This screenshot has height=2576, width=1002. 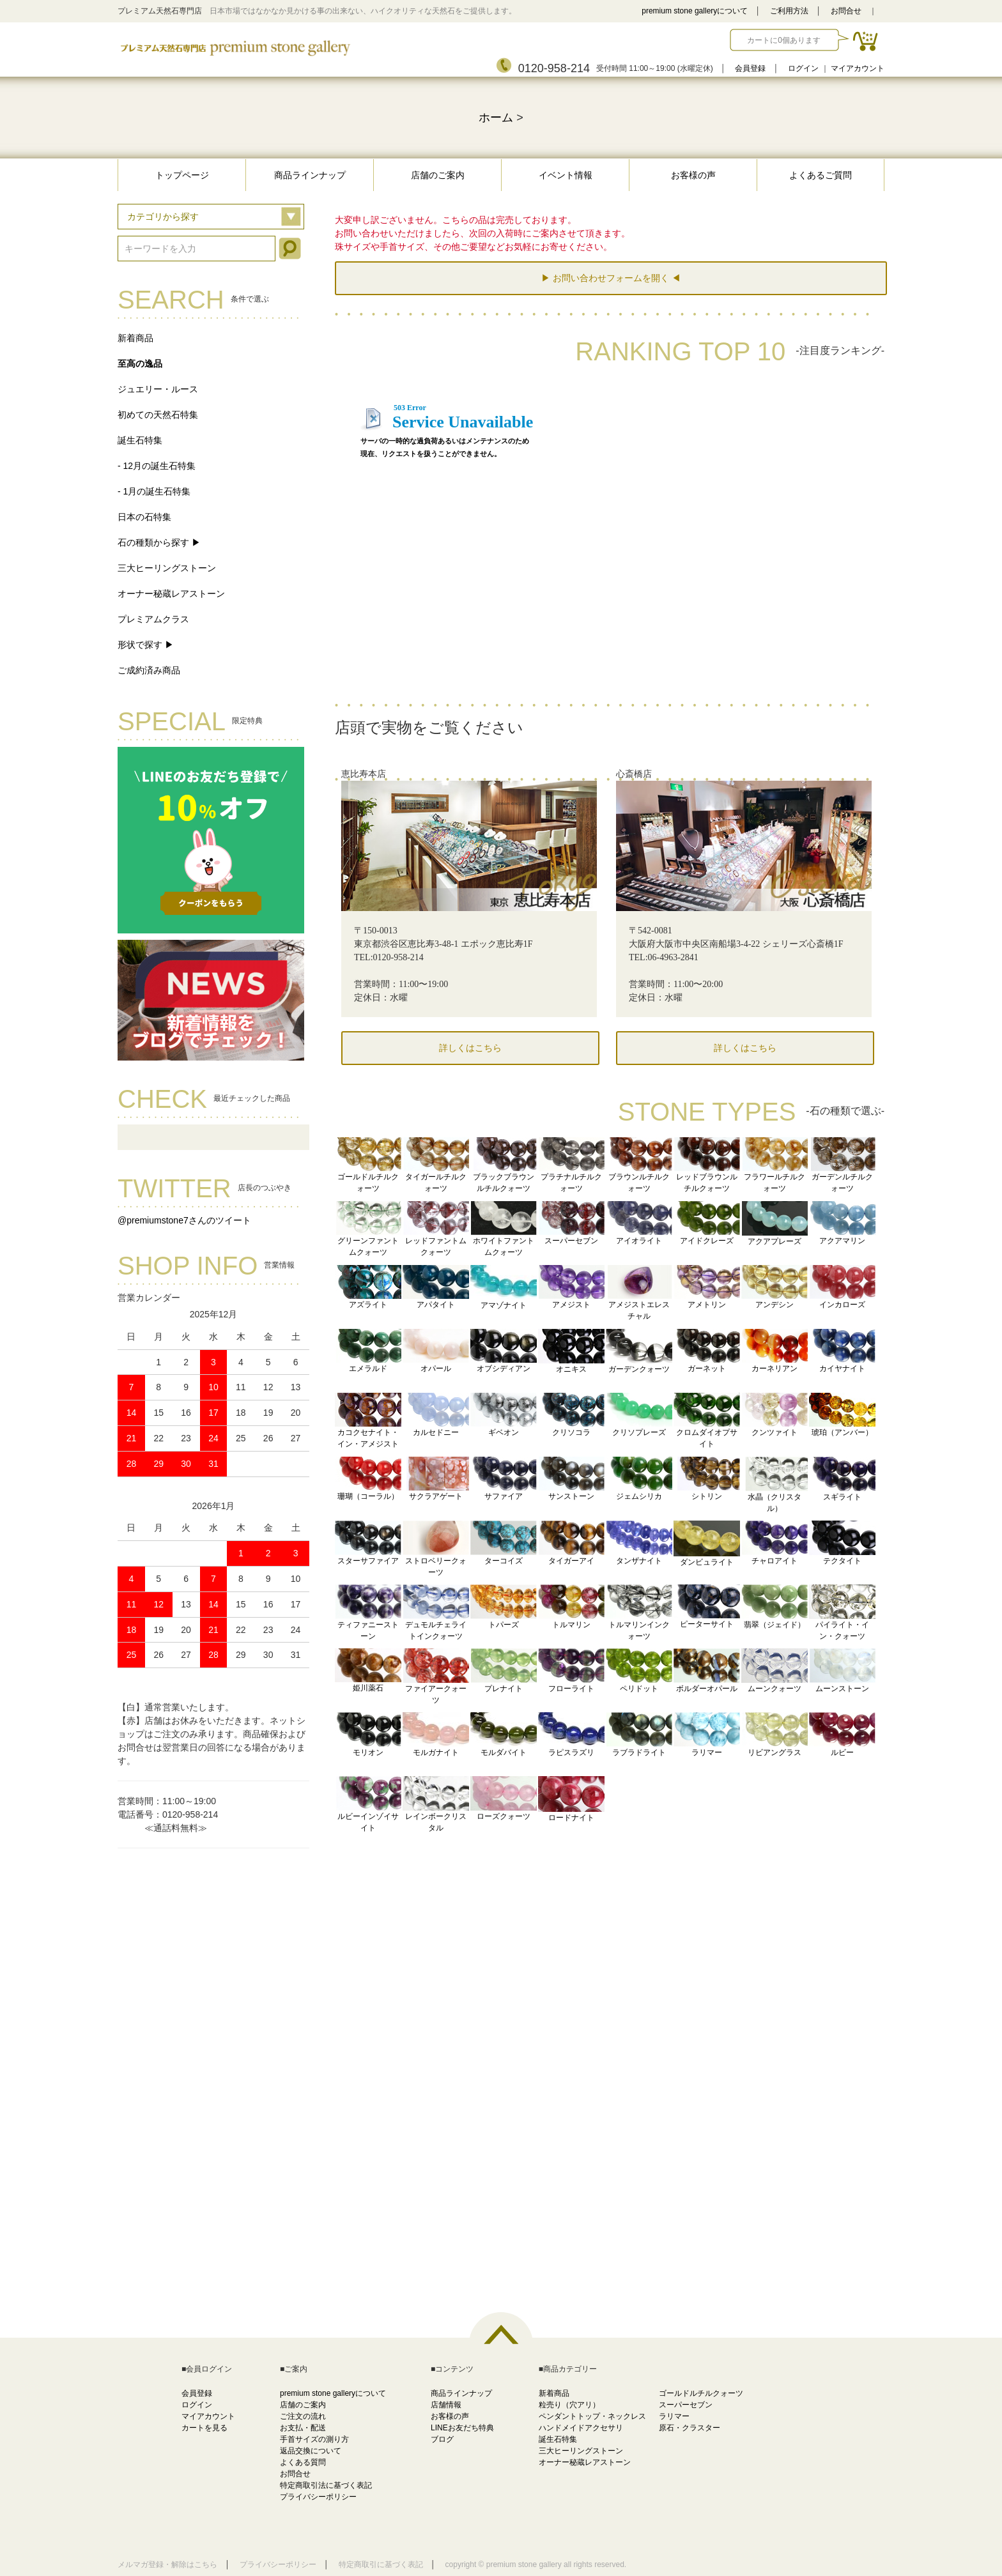 I want to click on 詳しくはこちら, so click(x=470, y=1048).